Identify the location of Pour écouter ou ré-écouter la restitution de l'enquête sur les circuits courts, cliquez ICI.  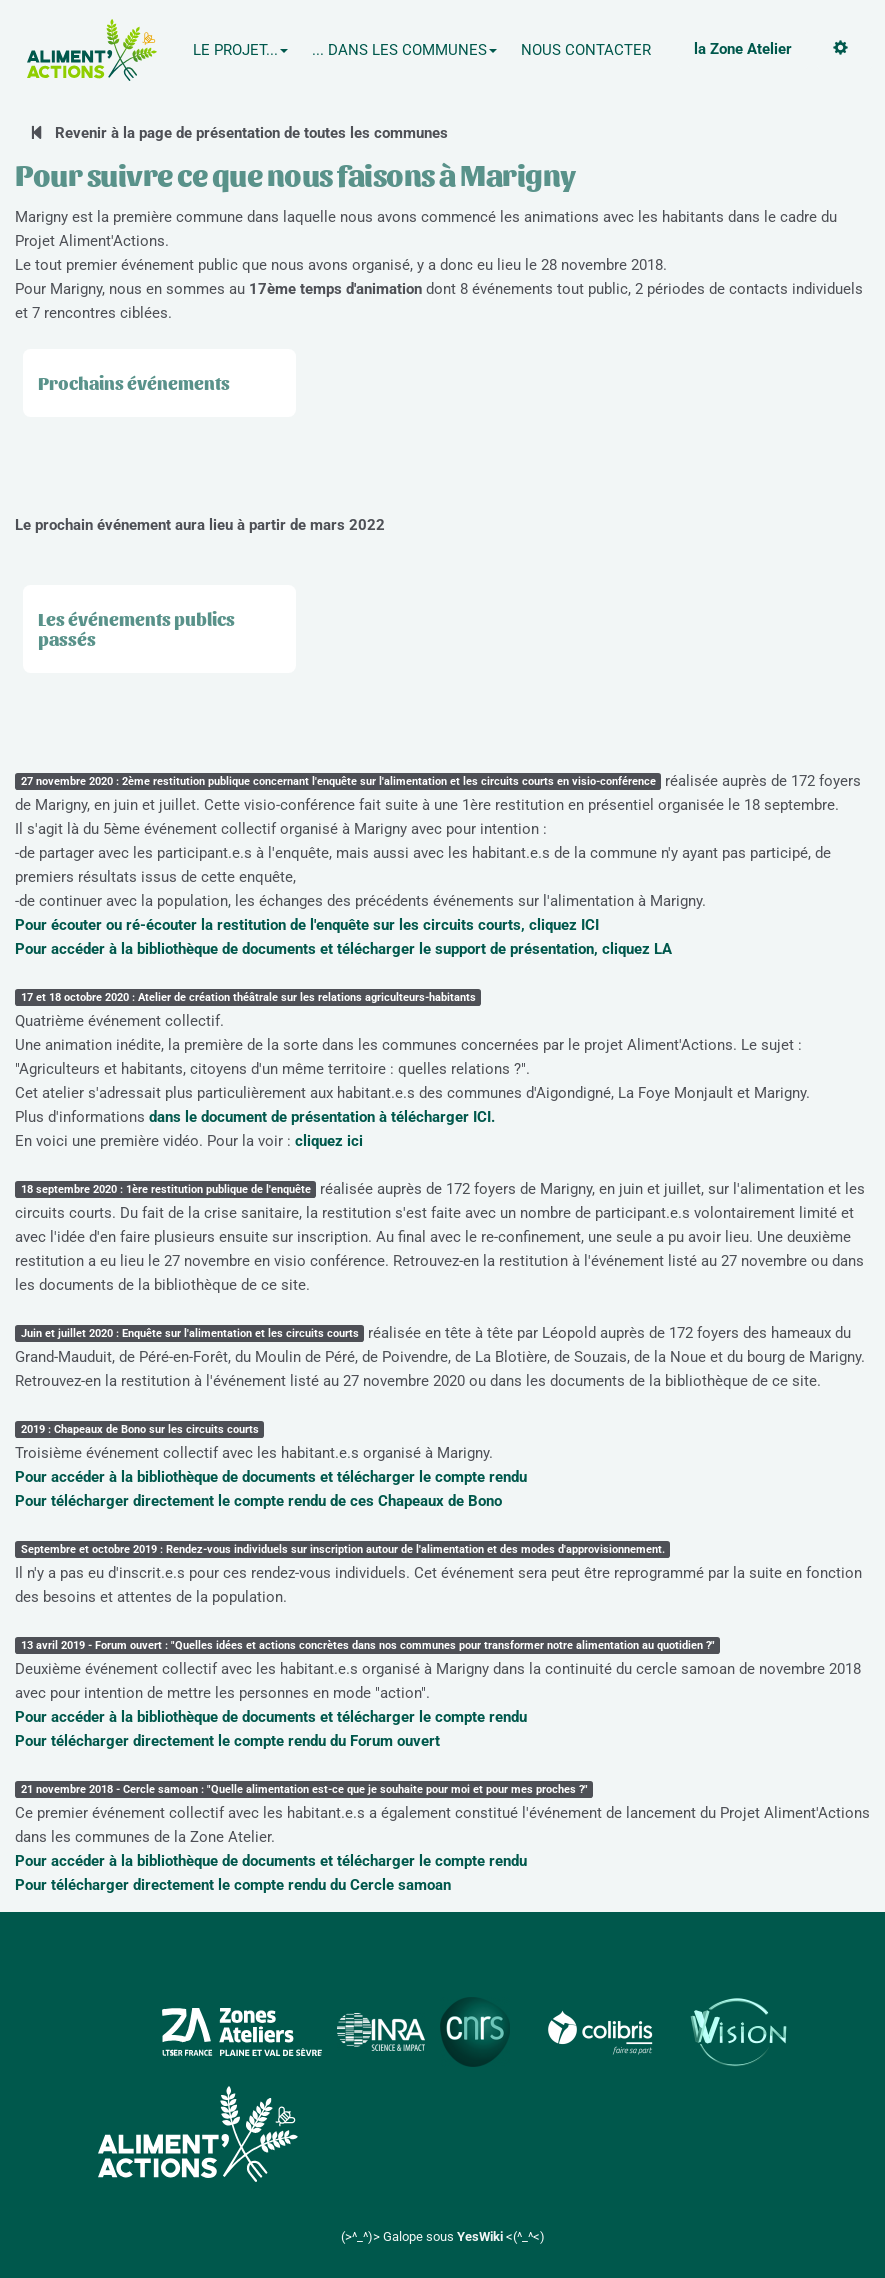
(307, 925).